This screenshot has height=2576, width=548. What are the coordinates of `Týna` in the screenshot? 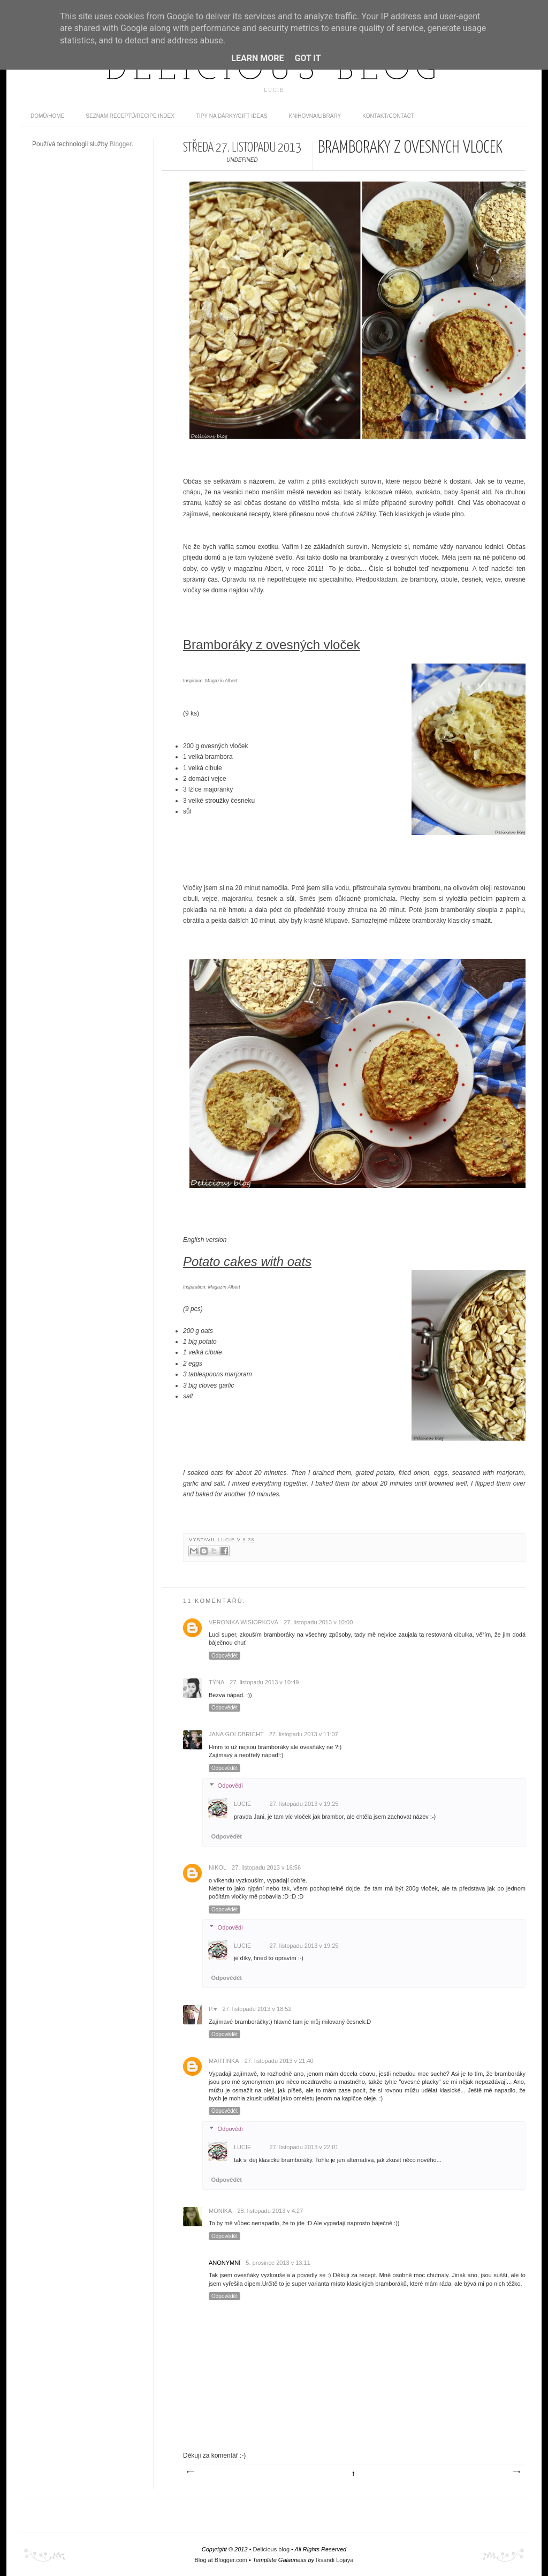 It's located at (216, 1682).